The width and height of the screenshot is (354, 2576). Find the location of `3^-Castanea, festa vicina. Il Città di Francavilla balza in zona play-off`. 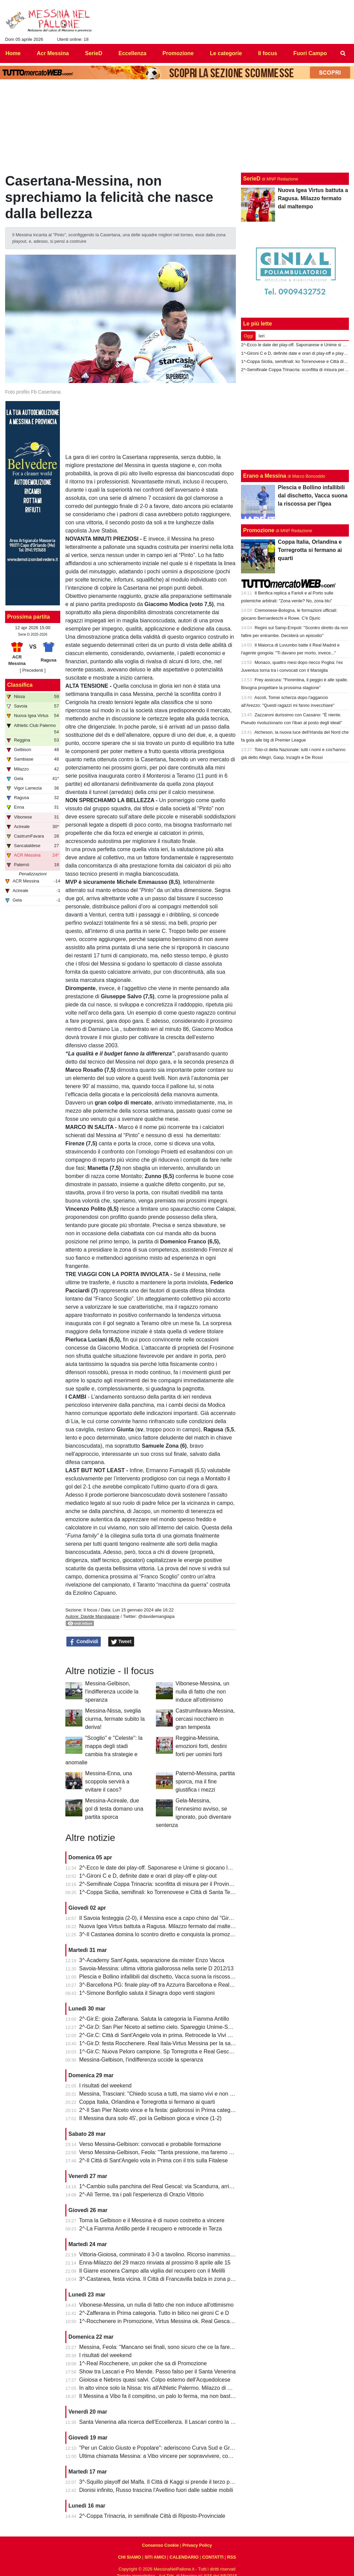

3^-Castanea, festa vicina. Il Città di Francavilla balza in zona play-off is located at coordinates (162, 2279).